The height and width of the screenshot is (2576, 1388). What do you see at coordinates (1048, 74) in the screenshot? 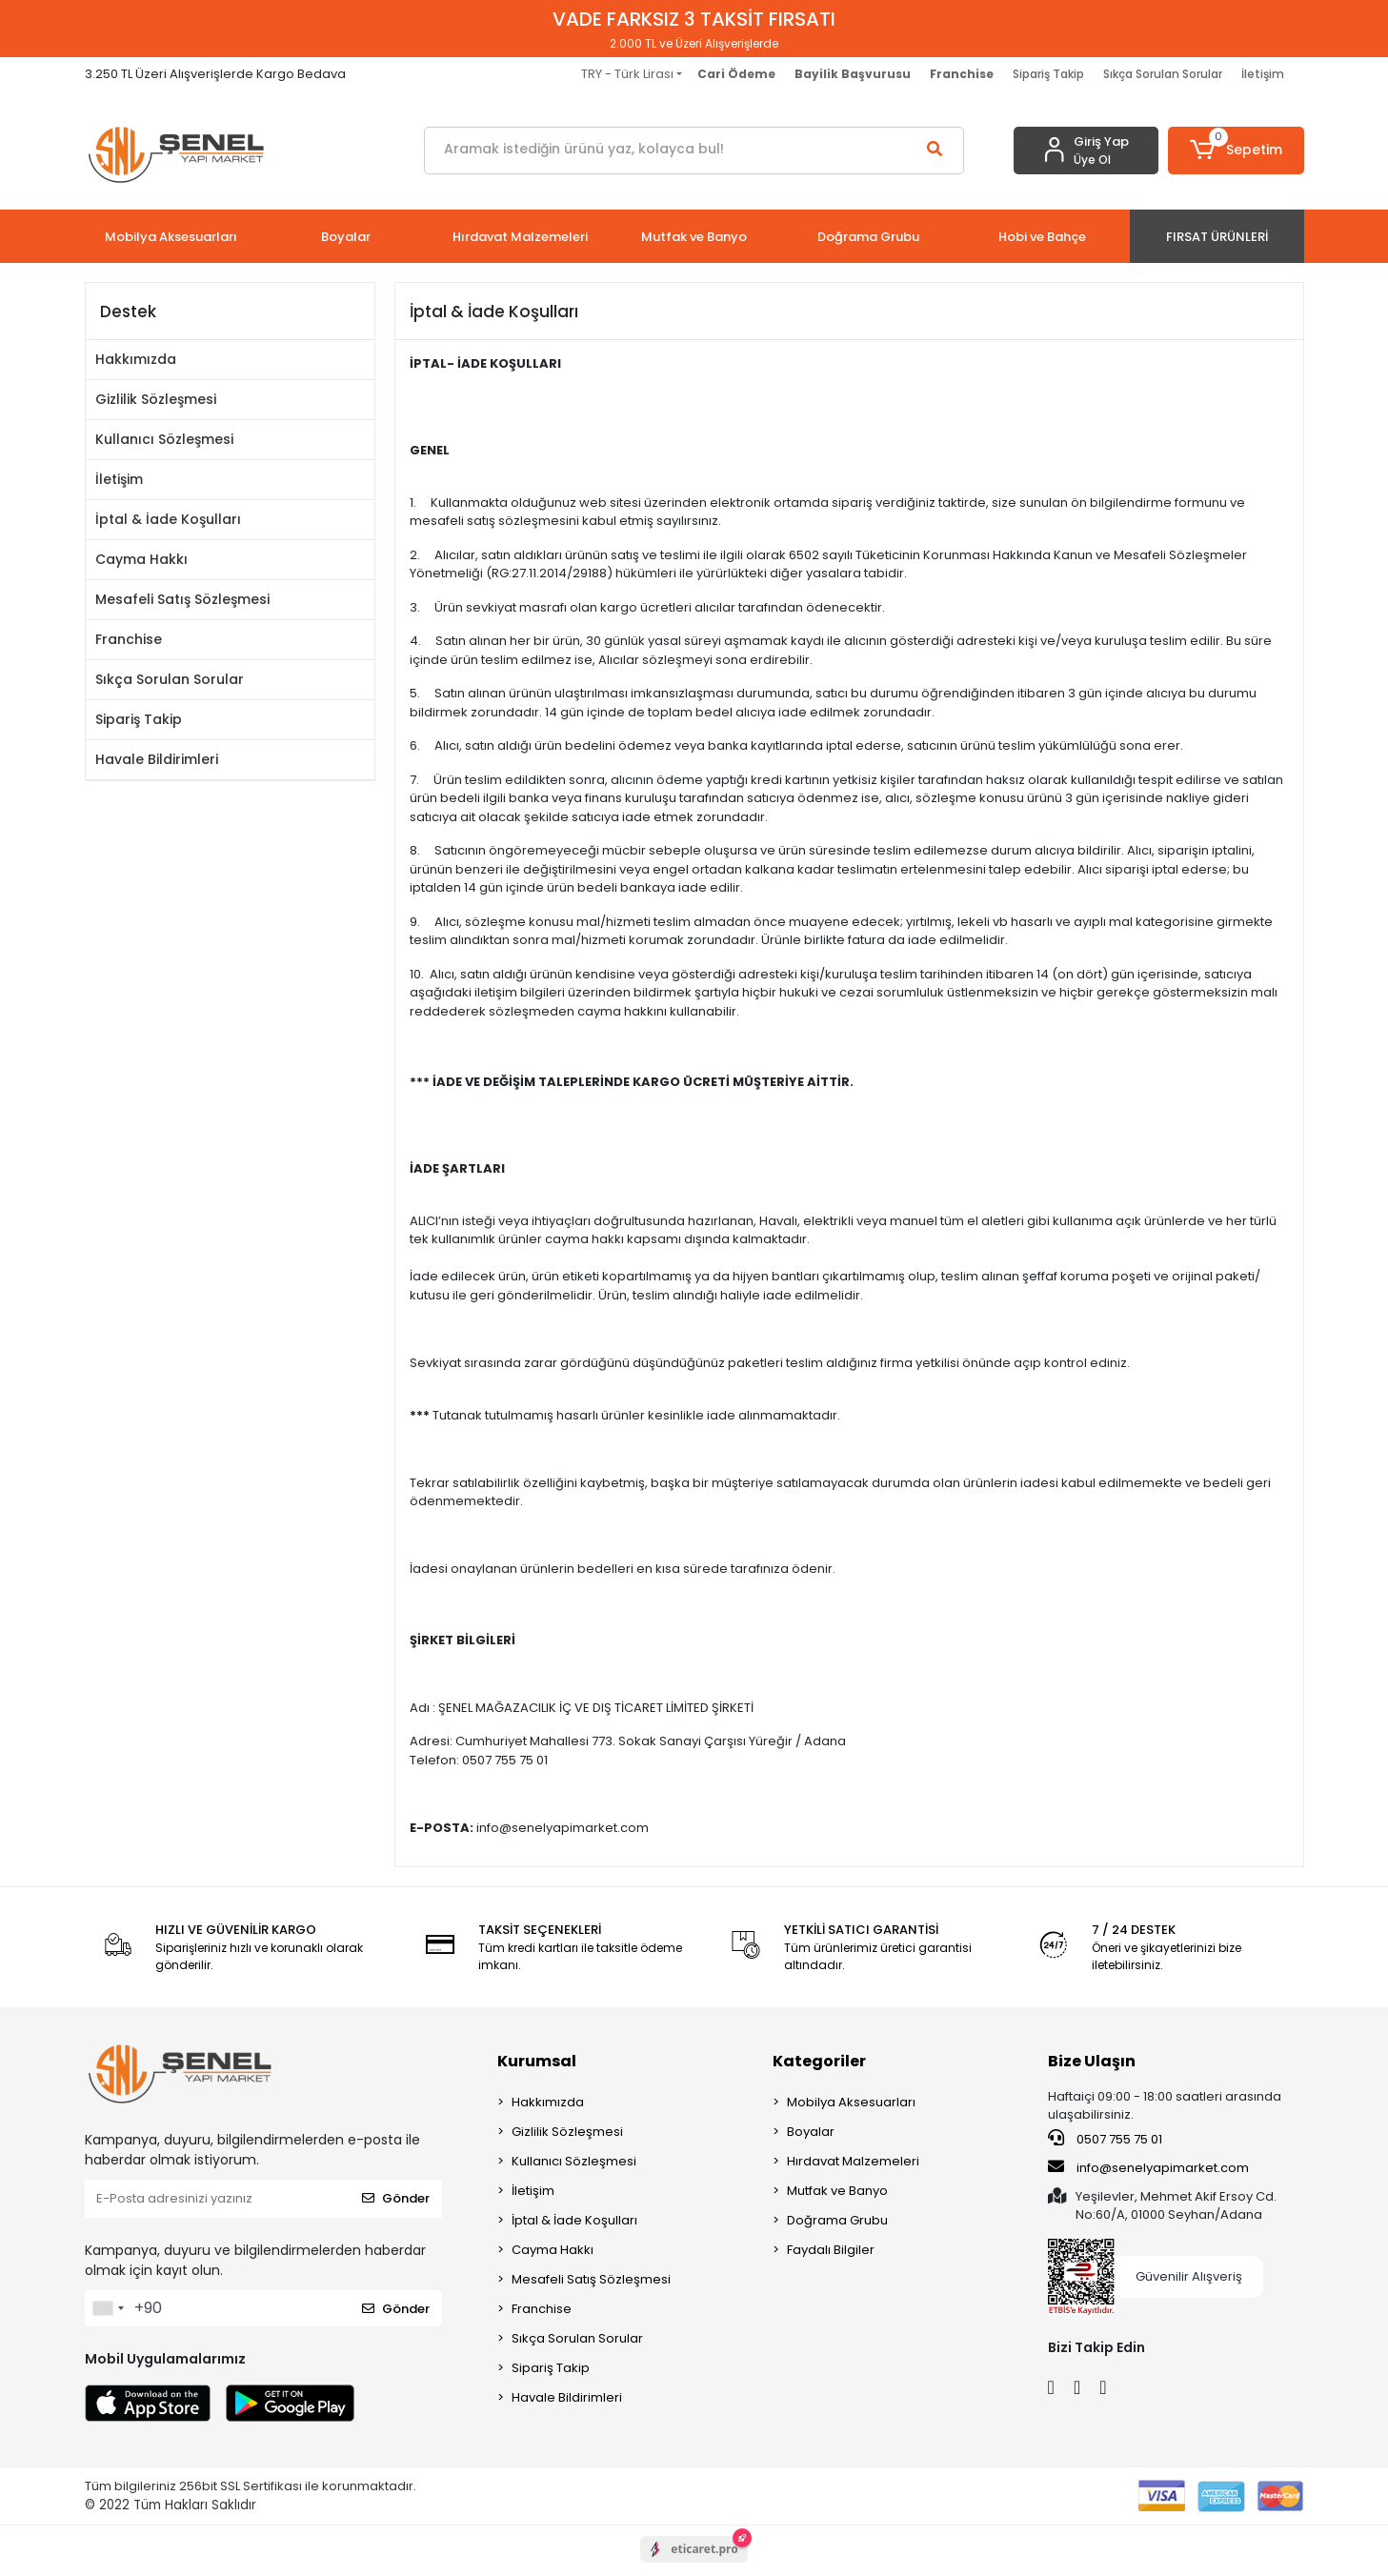
I see `Sipariş Takip` at bounding box center [1048, 74].